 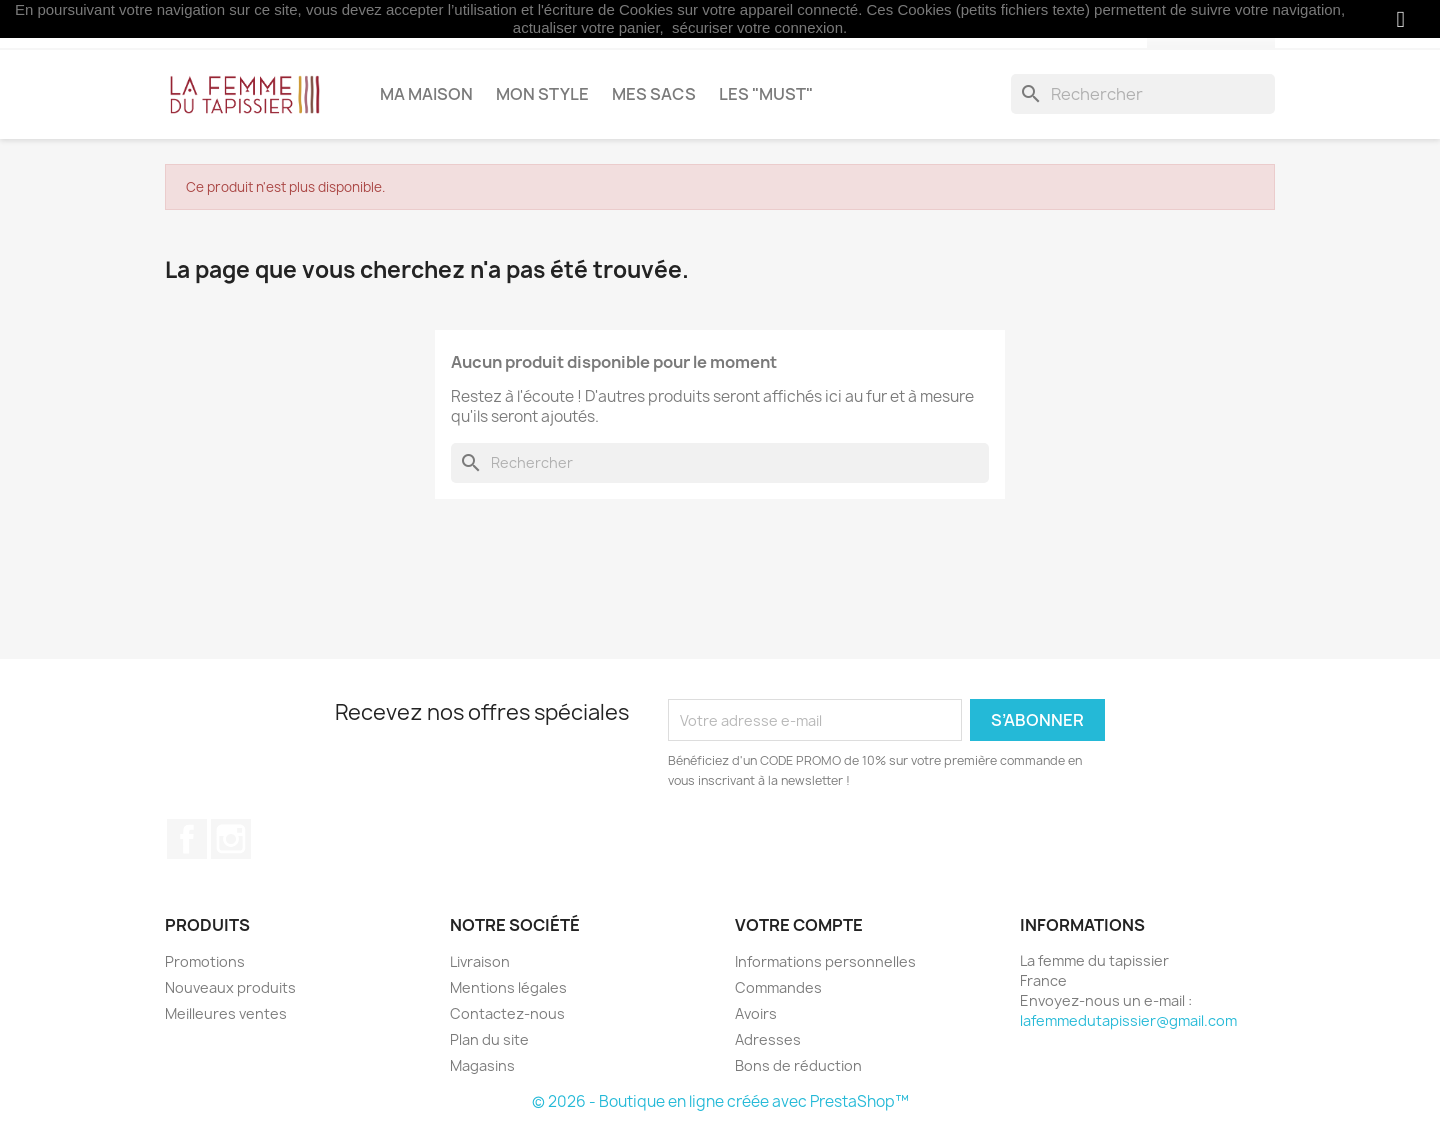 I want to click on Avoirs, so click(x=756, y=1013).